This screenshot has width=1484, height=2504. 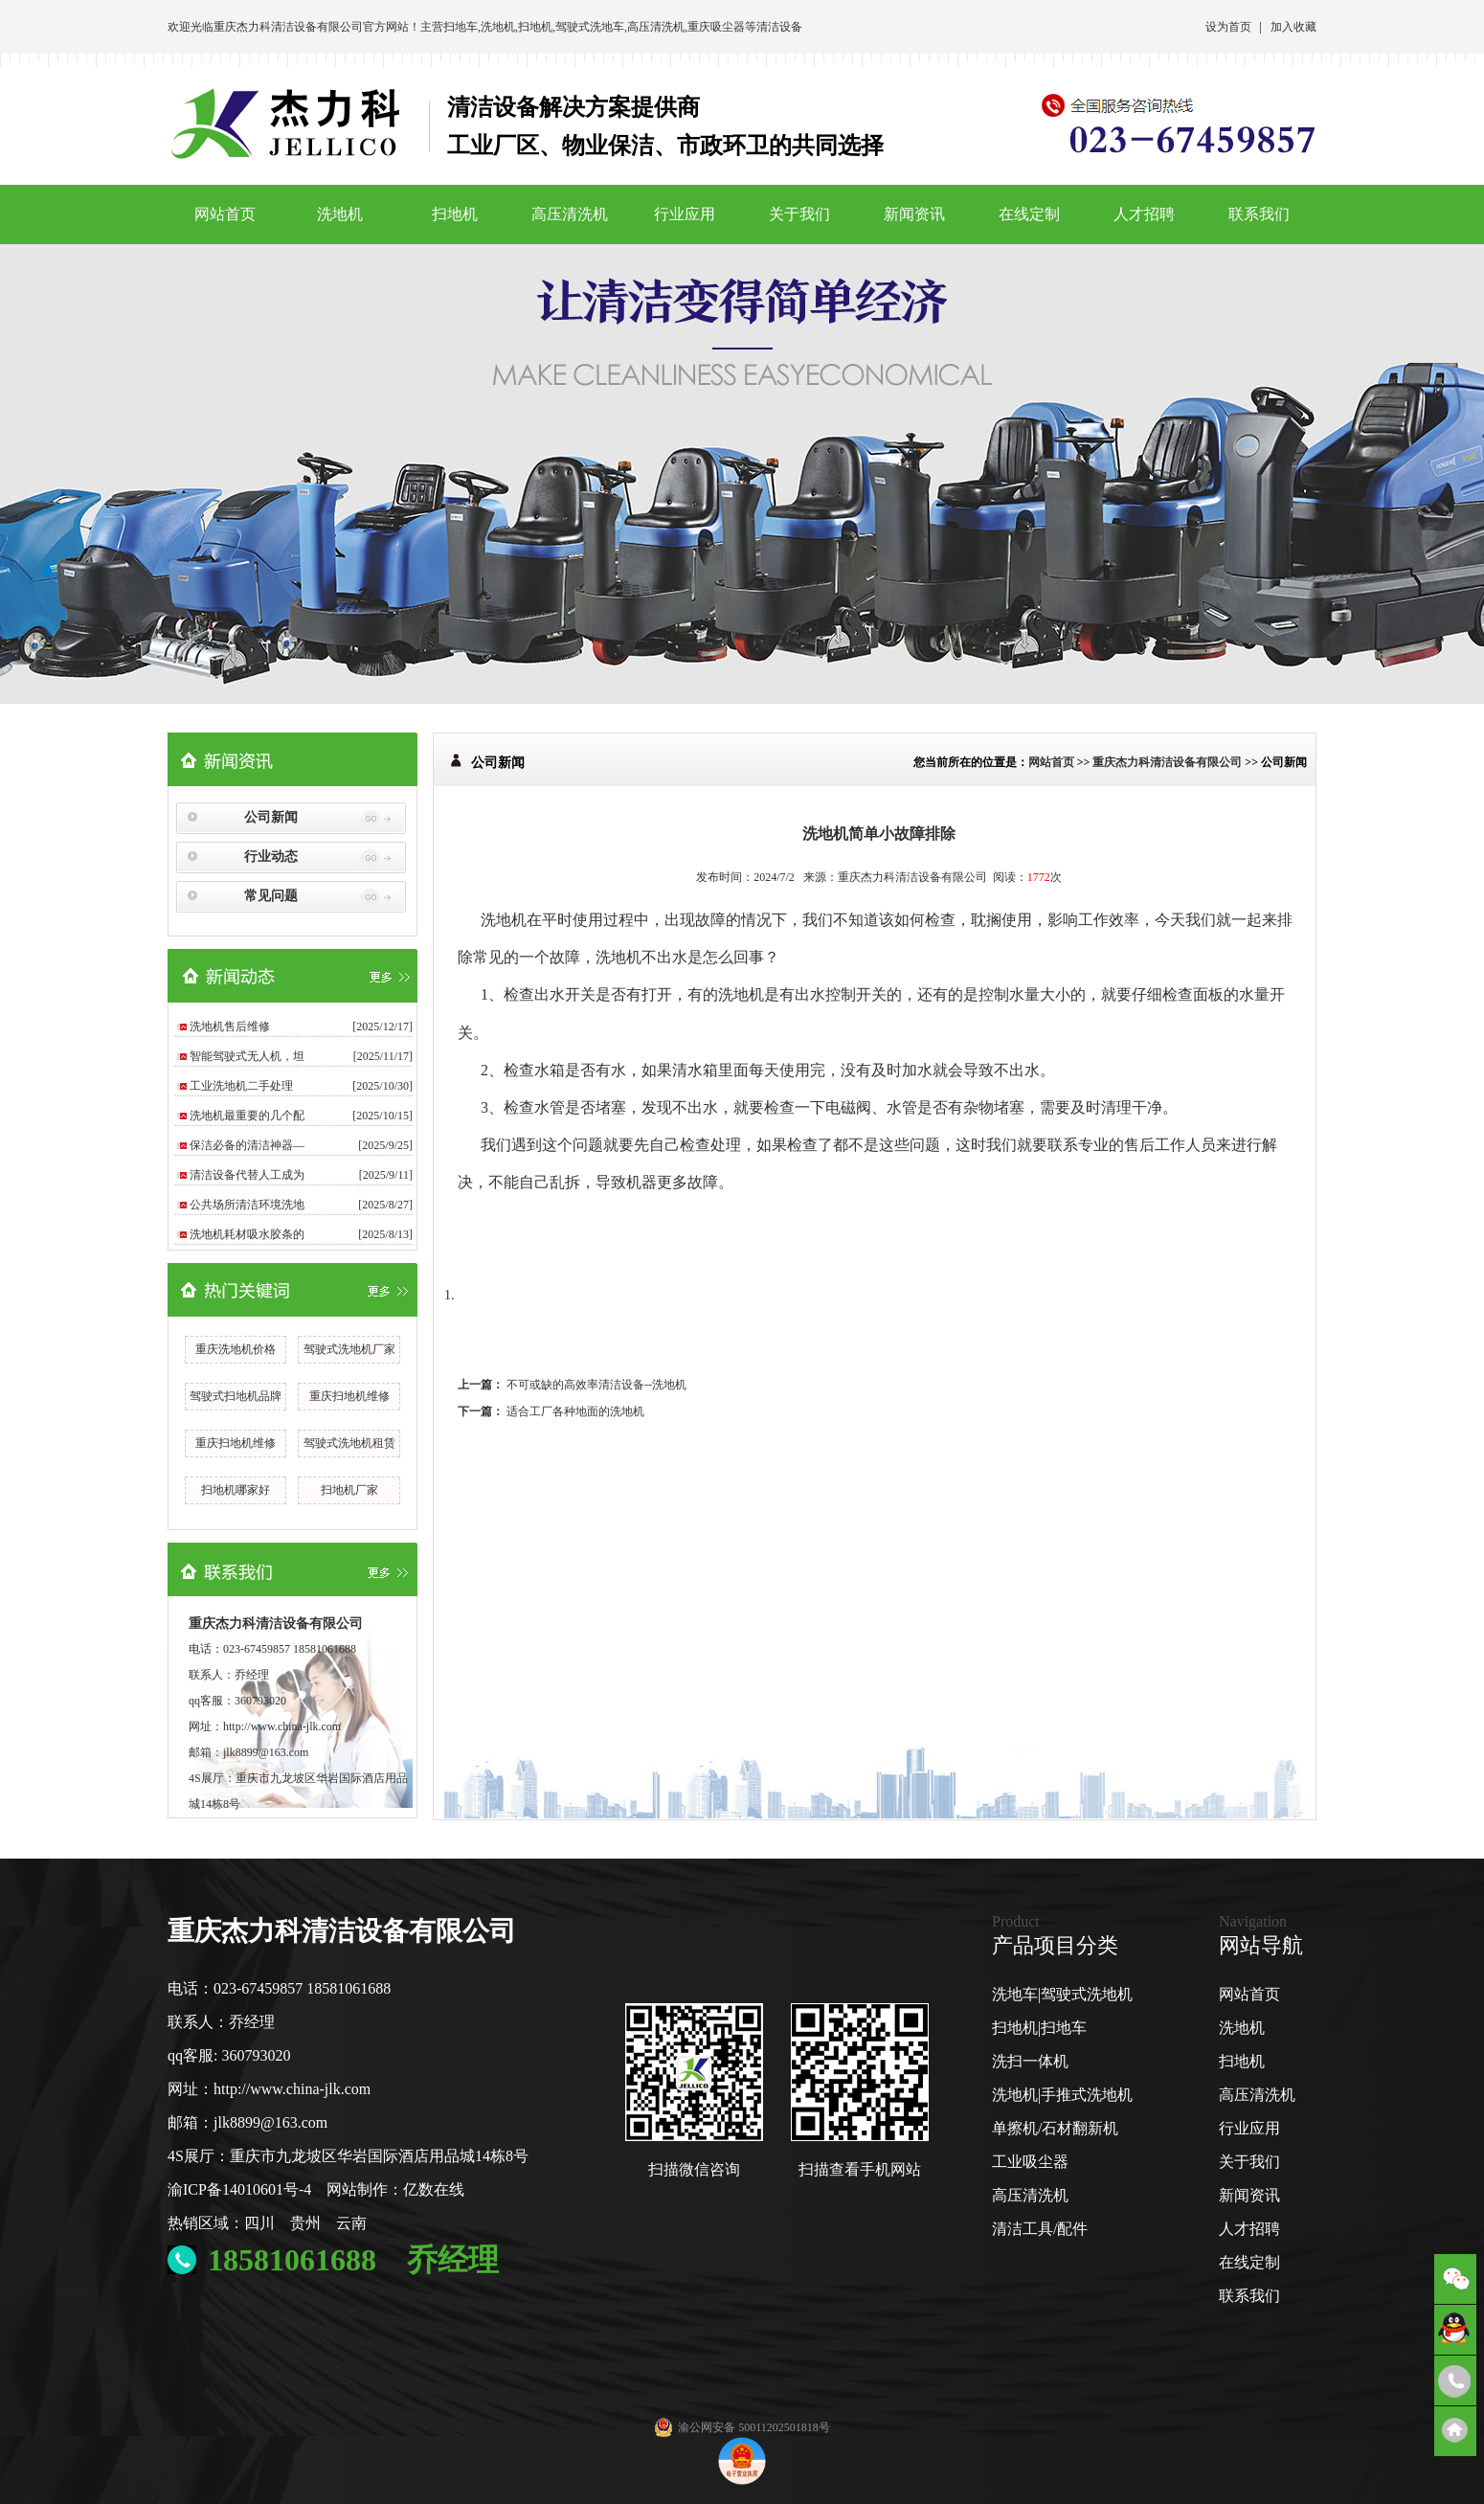 I want to click on 重庆扫地机维修, so click(x=349, y=1396).